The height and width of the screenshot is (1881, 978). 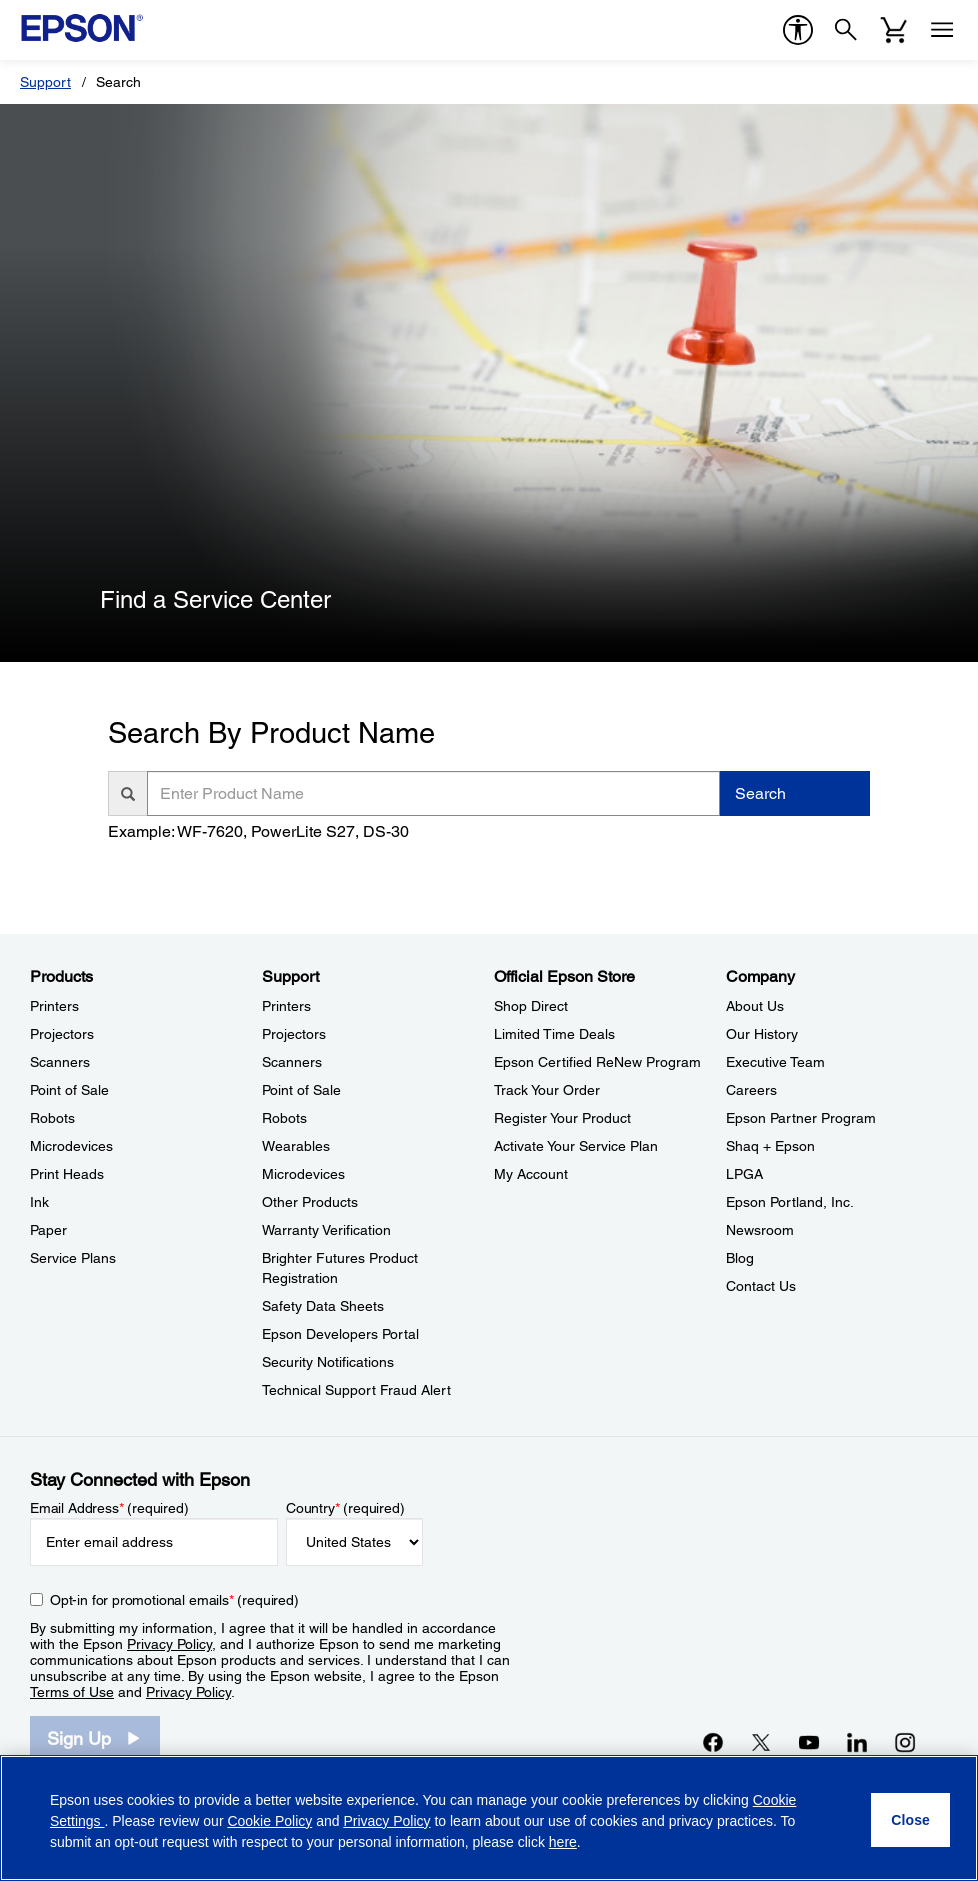 I want to click on Epson Partner Program [CompanyEpson Partner Program], so click(x=801, y=1118).